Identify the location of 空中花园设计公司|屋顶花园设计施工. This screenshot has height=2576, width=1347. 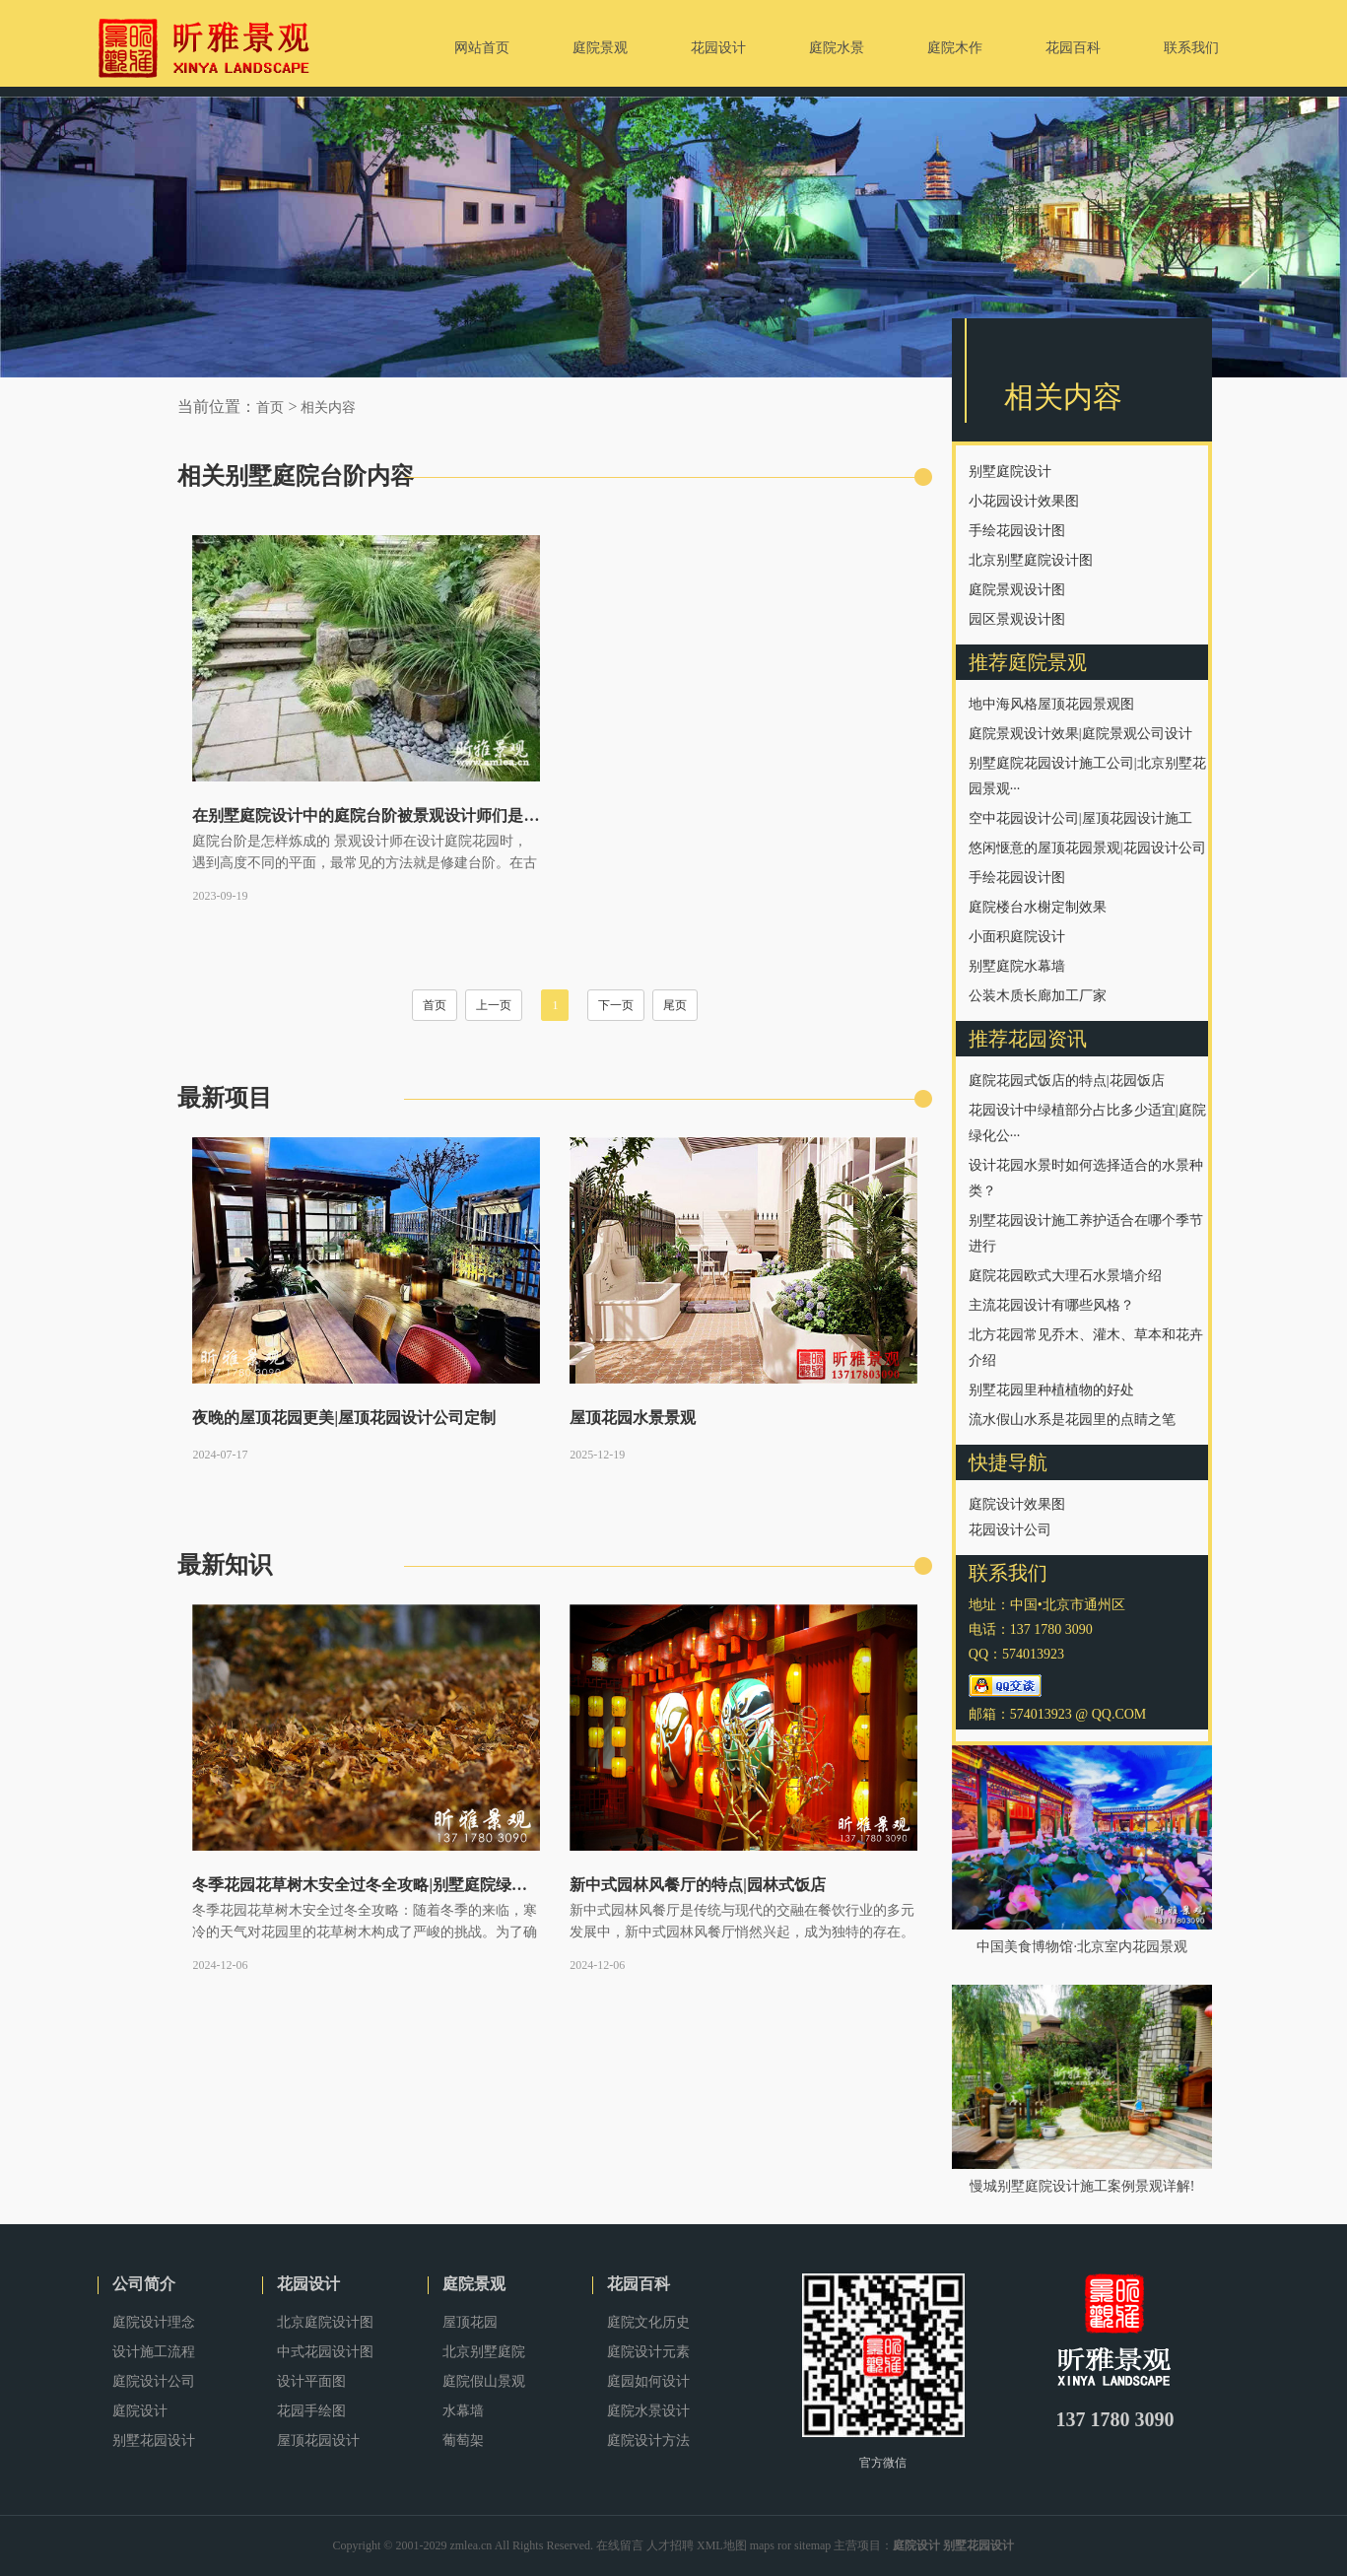
(1080, 818).